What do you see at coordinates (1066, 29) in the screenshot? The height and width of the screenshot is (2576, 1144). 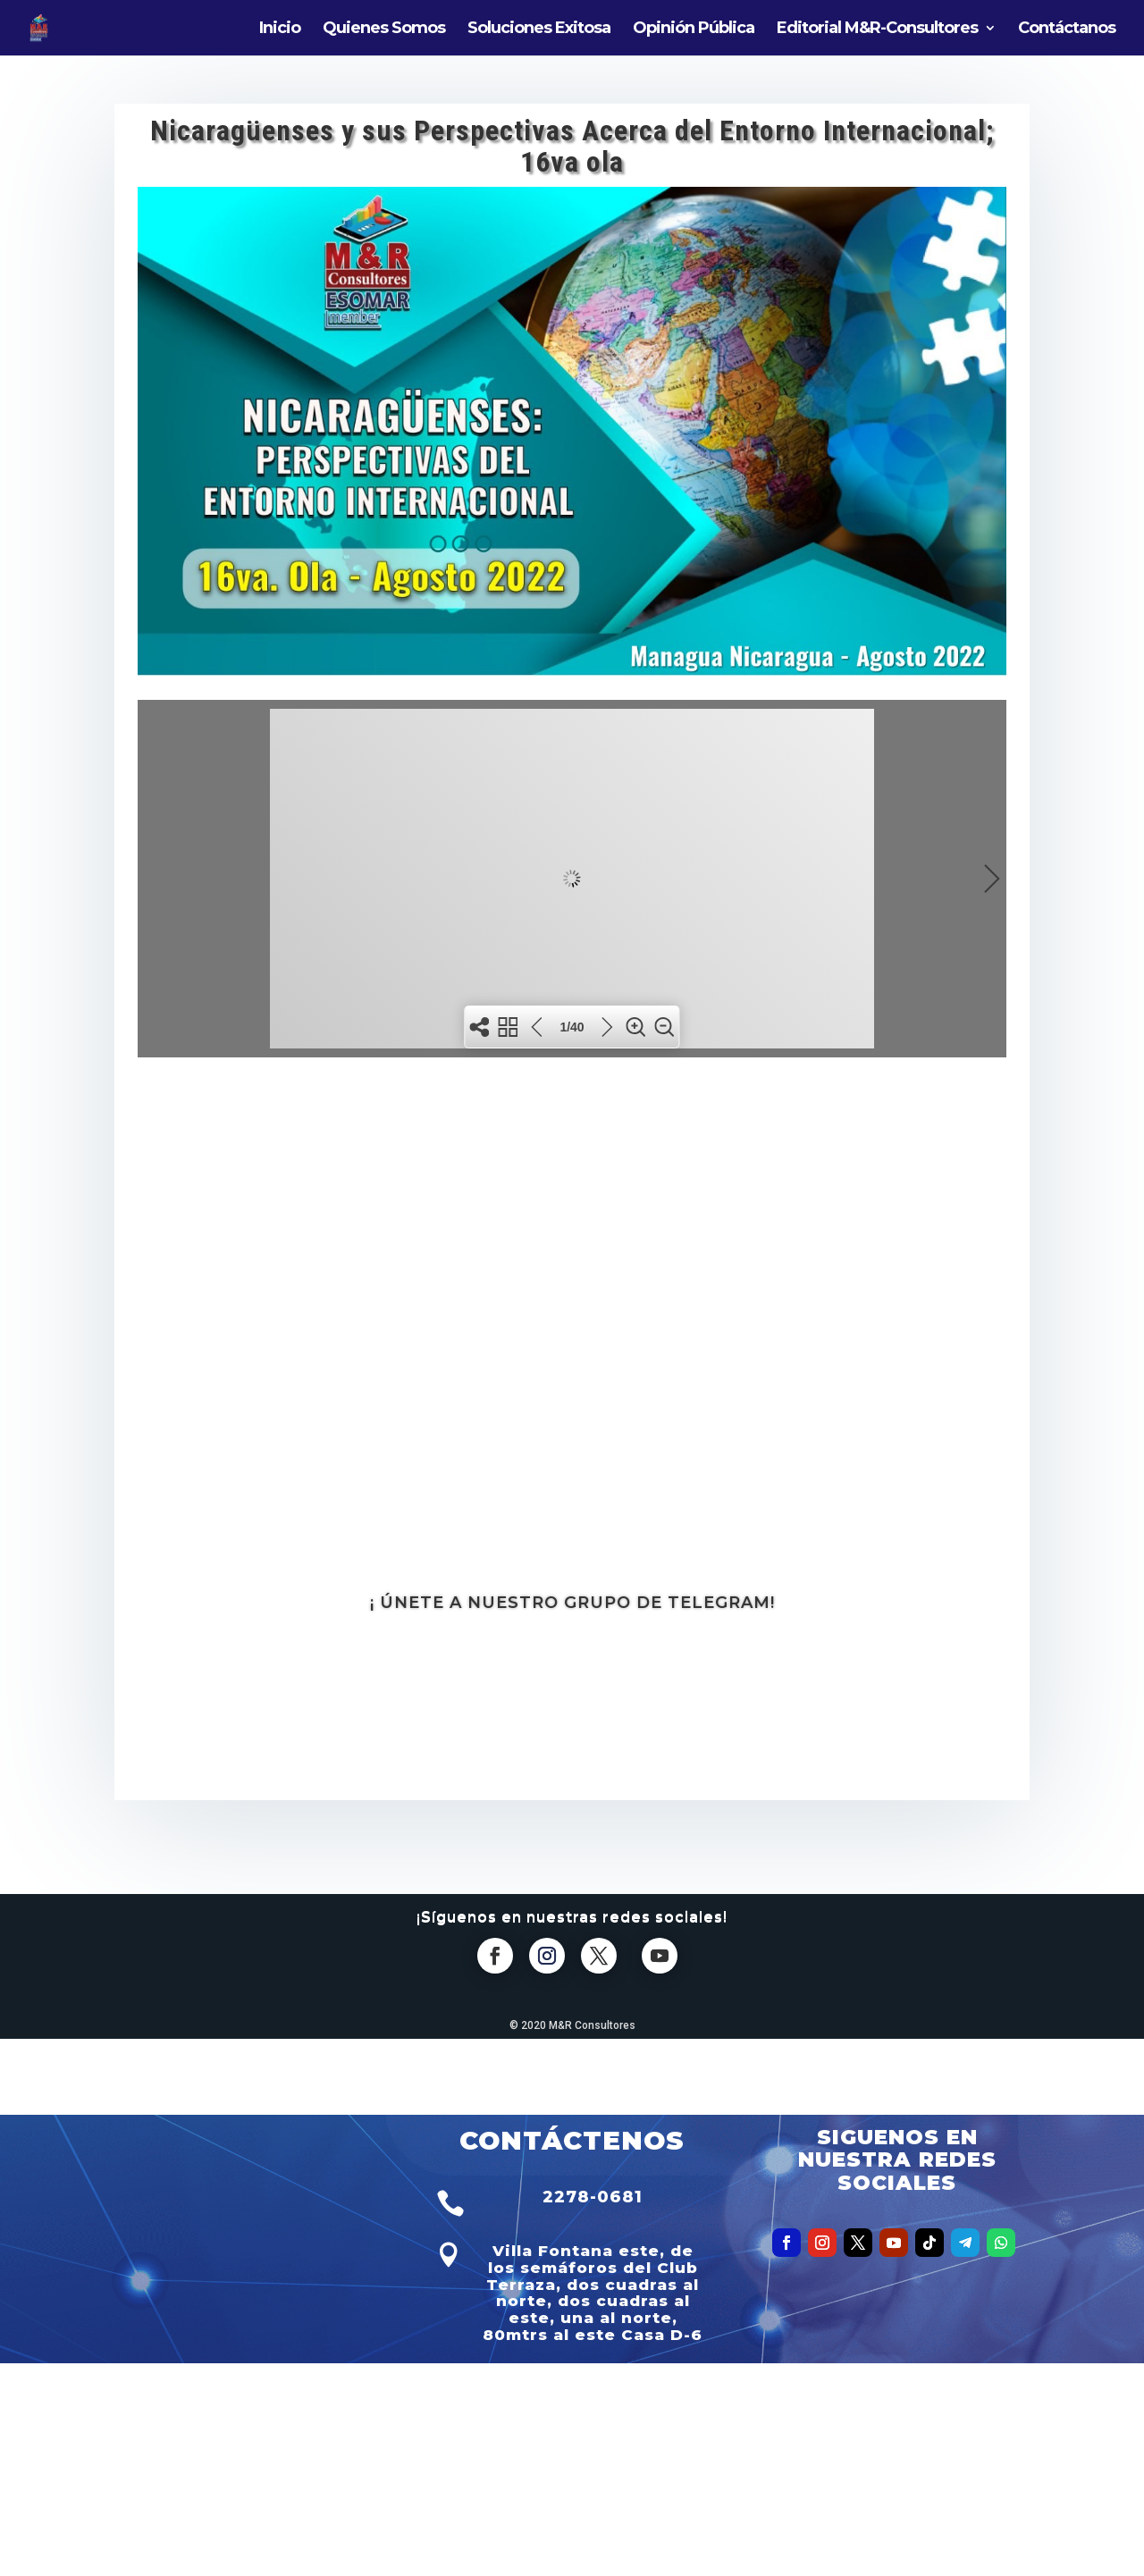 I see `Contáctanos` at bounding box center [1066, 29].